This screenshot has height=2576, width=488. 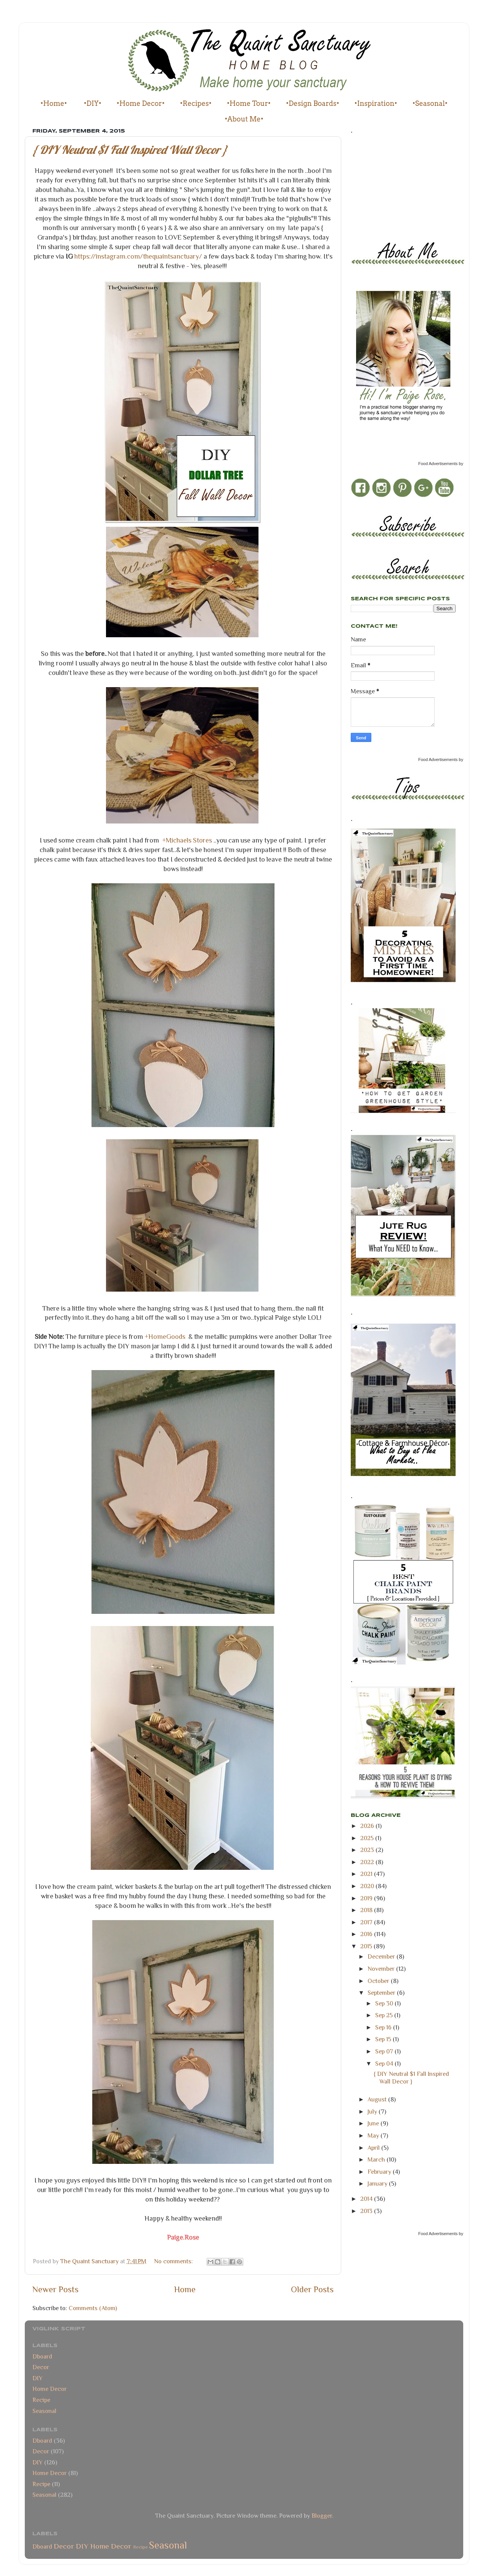 What do you see at coordinates (164, 1336) in the screenshot?
I see `+HomeGoods` at bounding box center [164, 1336].